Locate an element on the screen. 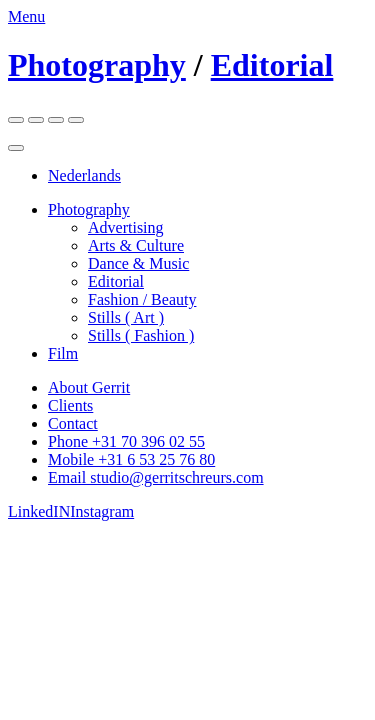  Email studio@gerritschreurs.com is located at coordinates (156, 477).